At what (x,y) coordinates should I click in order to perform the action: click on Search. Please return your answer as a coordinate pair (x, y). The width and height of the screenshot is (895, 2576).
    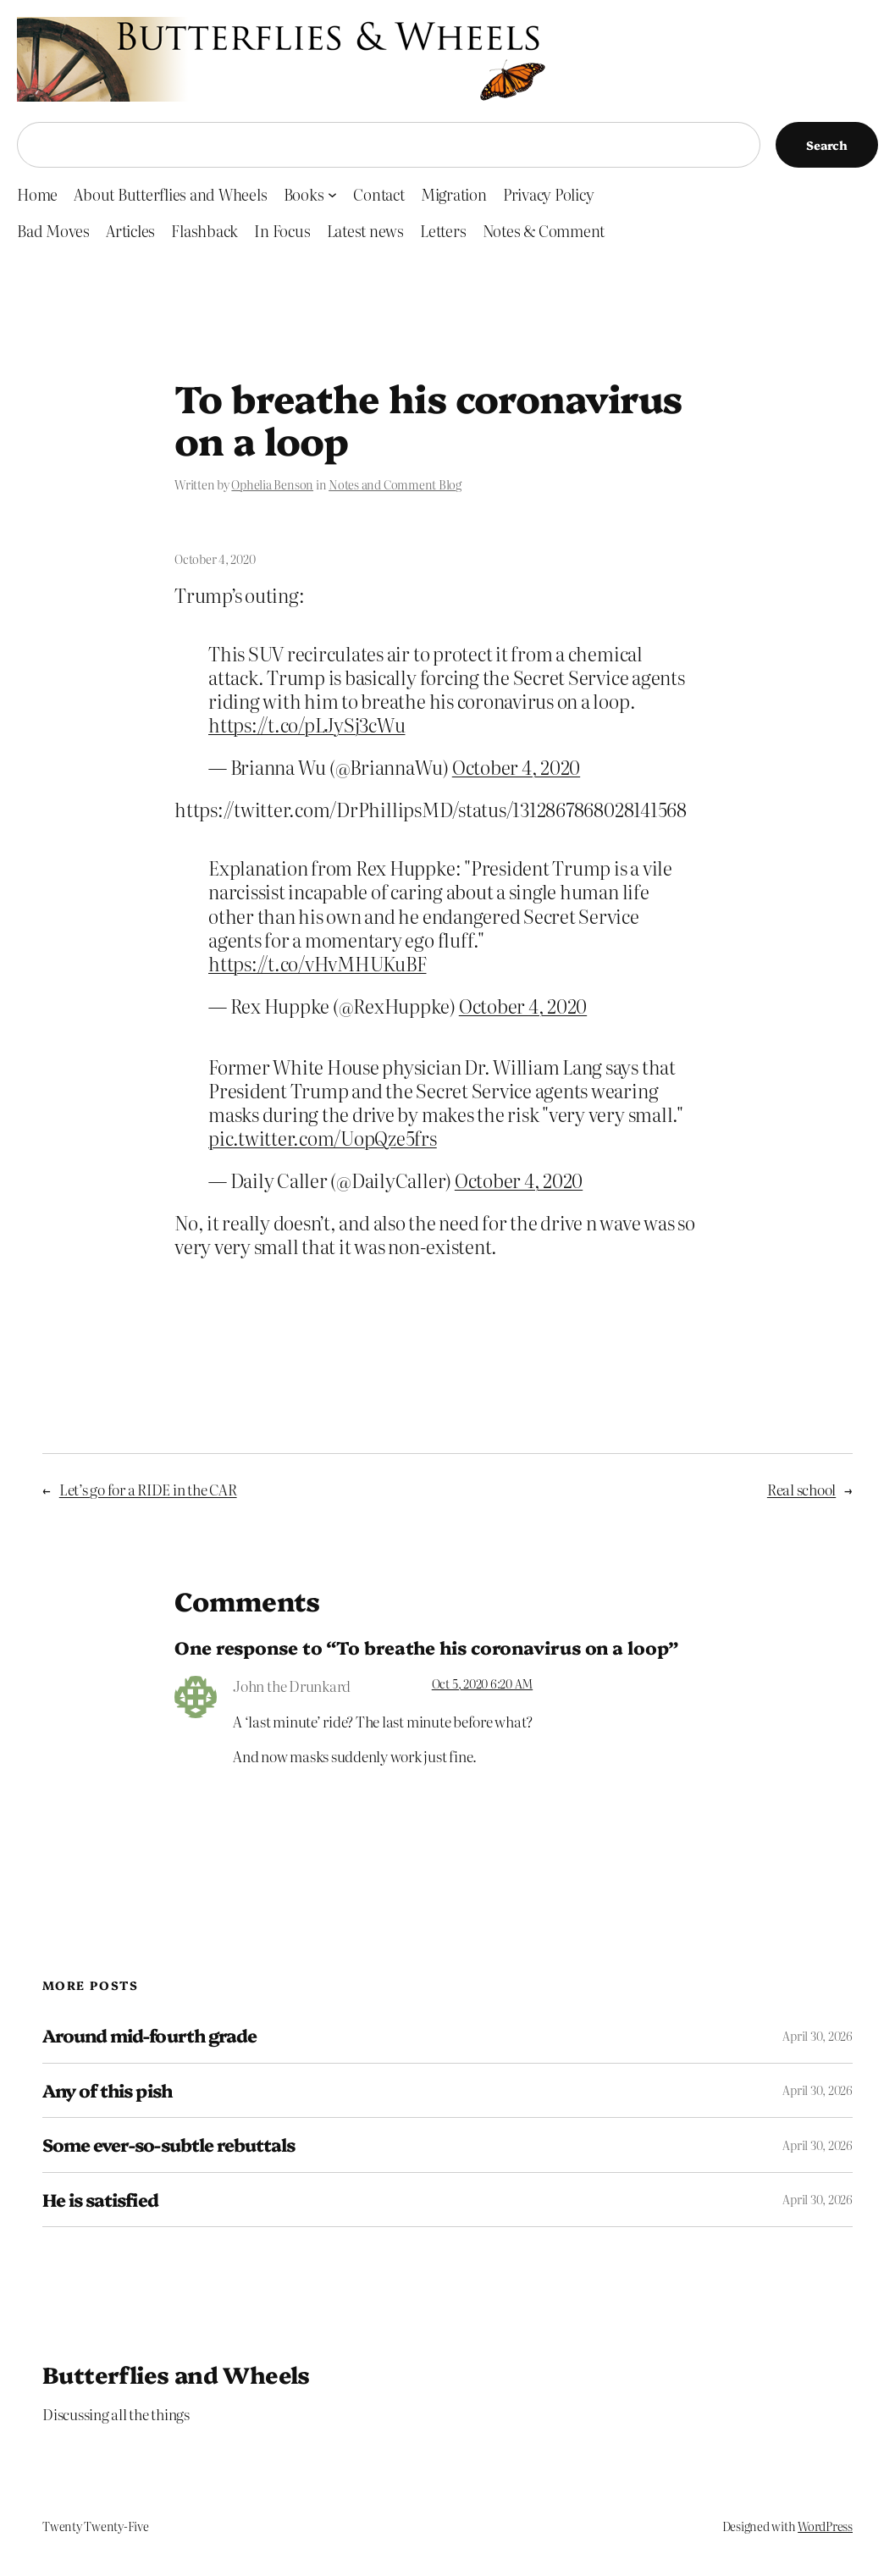
    Looking at the image, I should click on (827, 144).